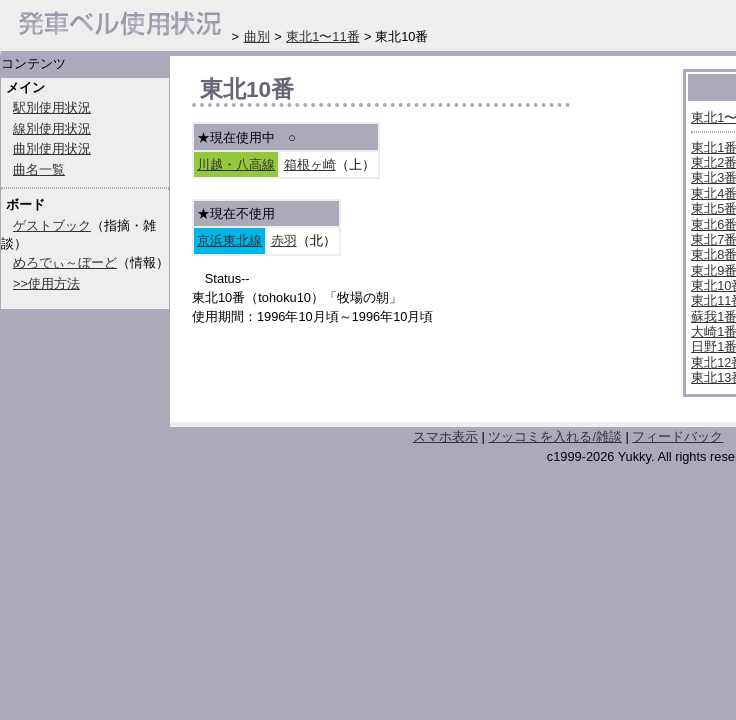 The image size is (736, 720). What do you see at coordinates (52, 128) in the screenshot?
I see `線別使用状況` at bounding box center [52, 128].